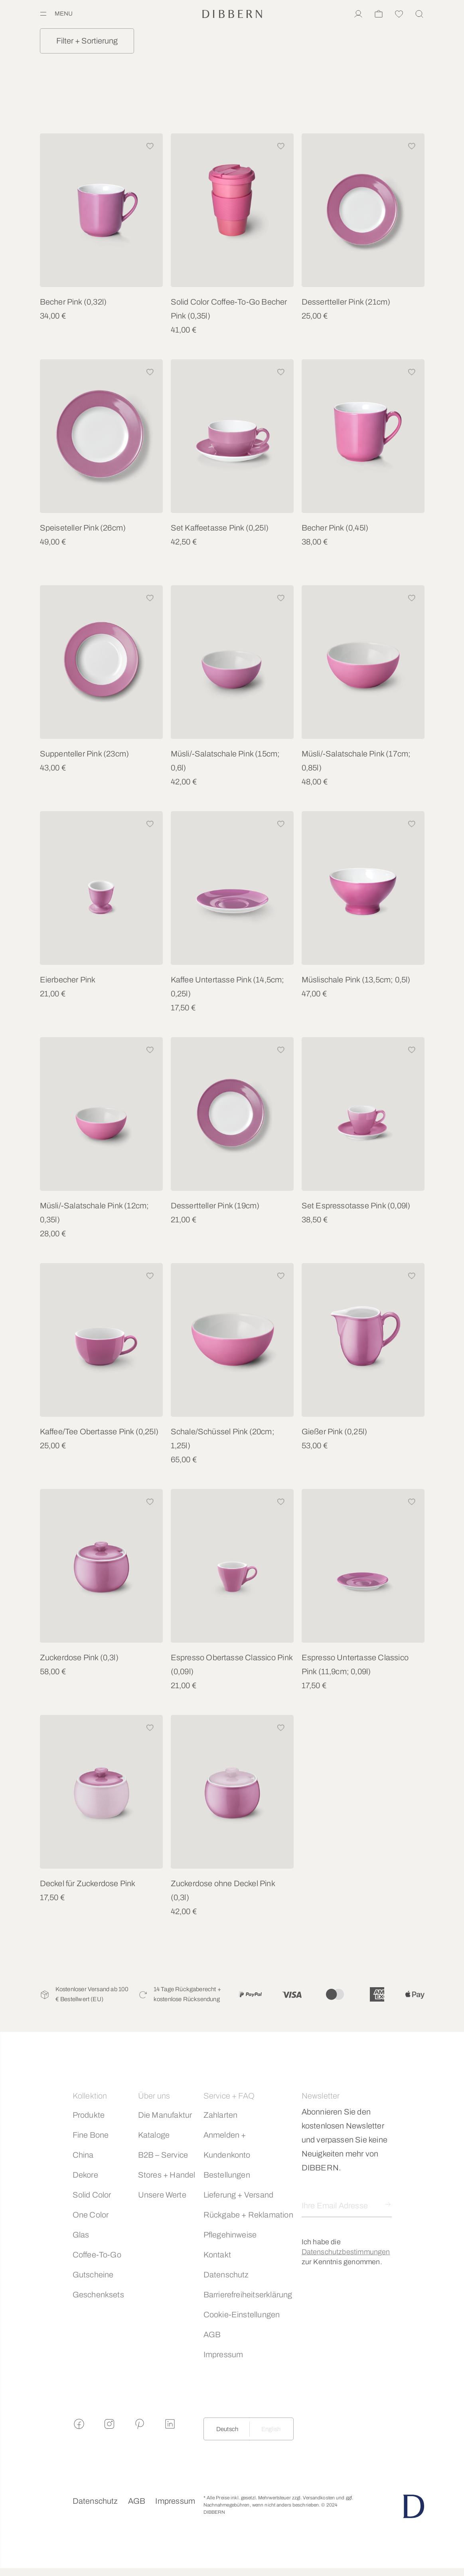 The width and height of the screenshot is (464, 2576). What do you see at coordinates (85, 2174) in the screenshot?
I see `Dekore` at bounding box center [85, 2174].